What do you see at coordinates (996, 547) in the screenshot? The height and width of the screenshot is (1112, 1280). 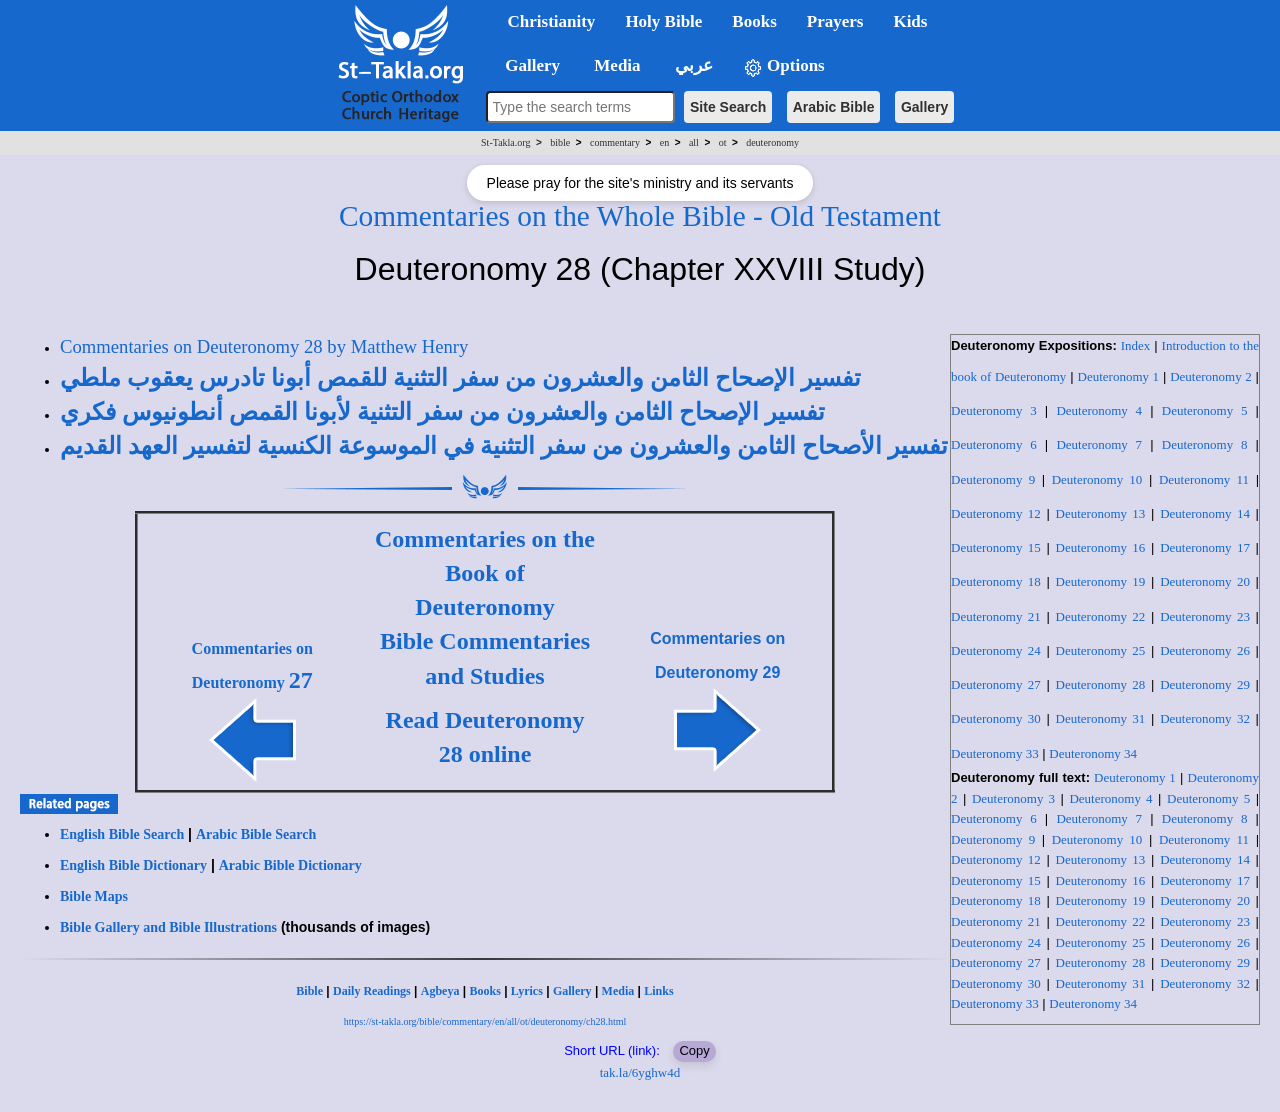 I see `Deuteronomy 15` at bounding box center [996, 547].